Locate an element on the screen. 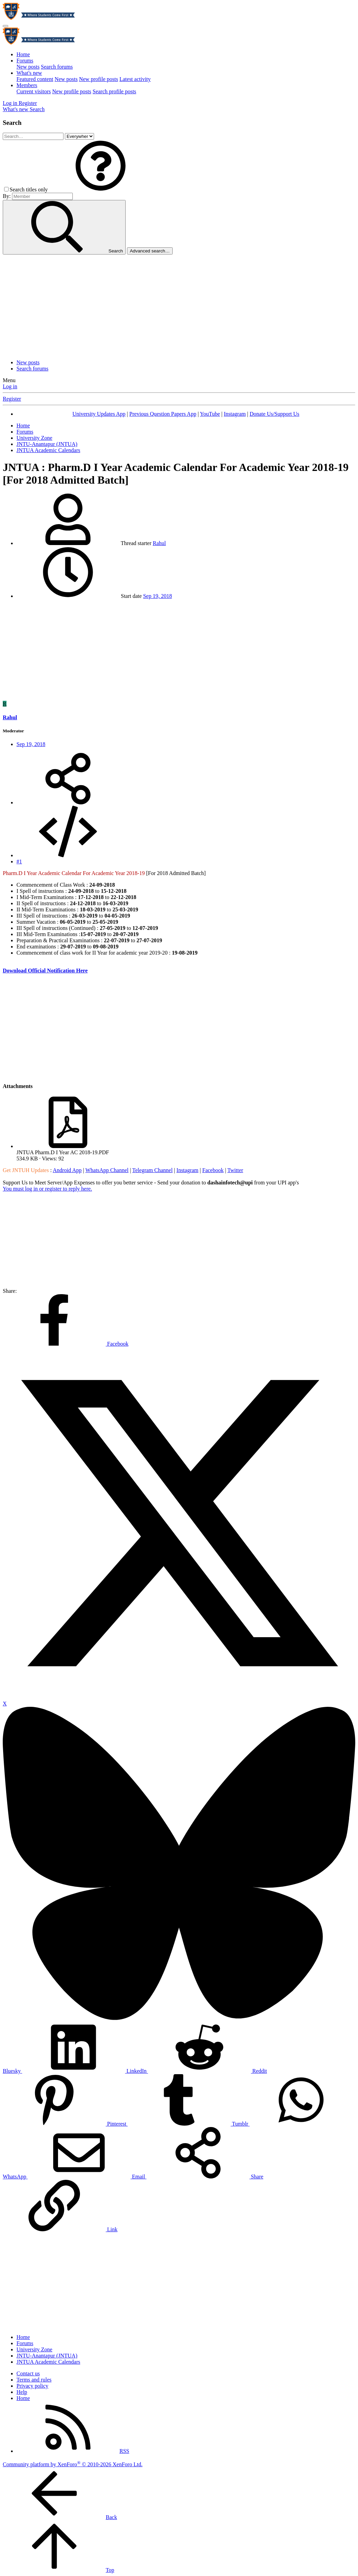 The image size is (358, 2576). [Advertisement] is located at coordinates (179, 306).